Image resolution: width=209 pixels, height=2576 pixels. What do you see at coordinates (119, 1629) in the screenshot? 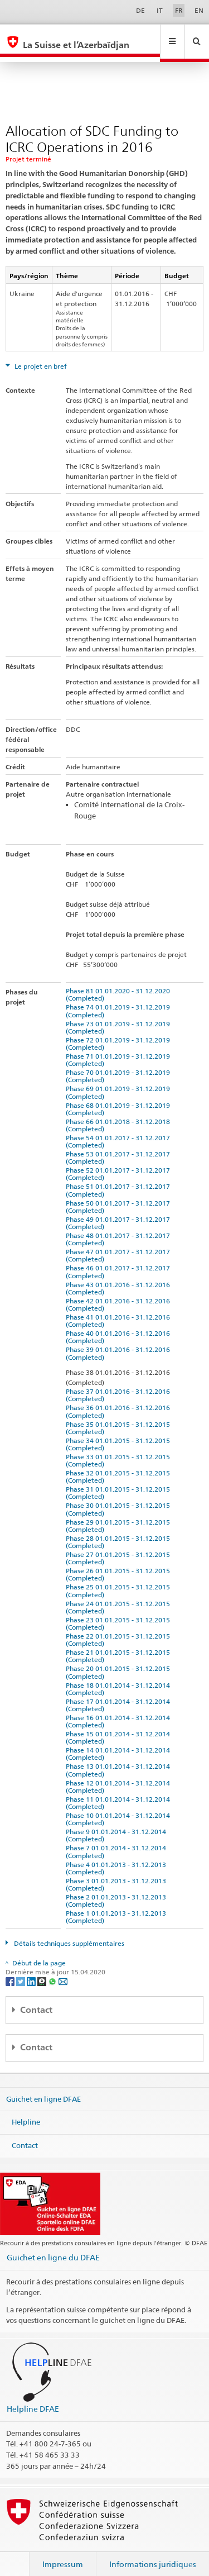
I see `Phase 22 01.01.2015 - 31.12.2015 (Completed)` at bounding box center [119, 1629].